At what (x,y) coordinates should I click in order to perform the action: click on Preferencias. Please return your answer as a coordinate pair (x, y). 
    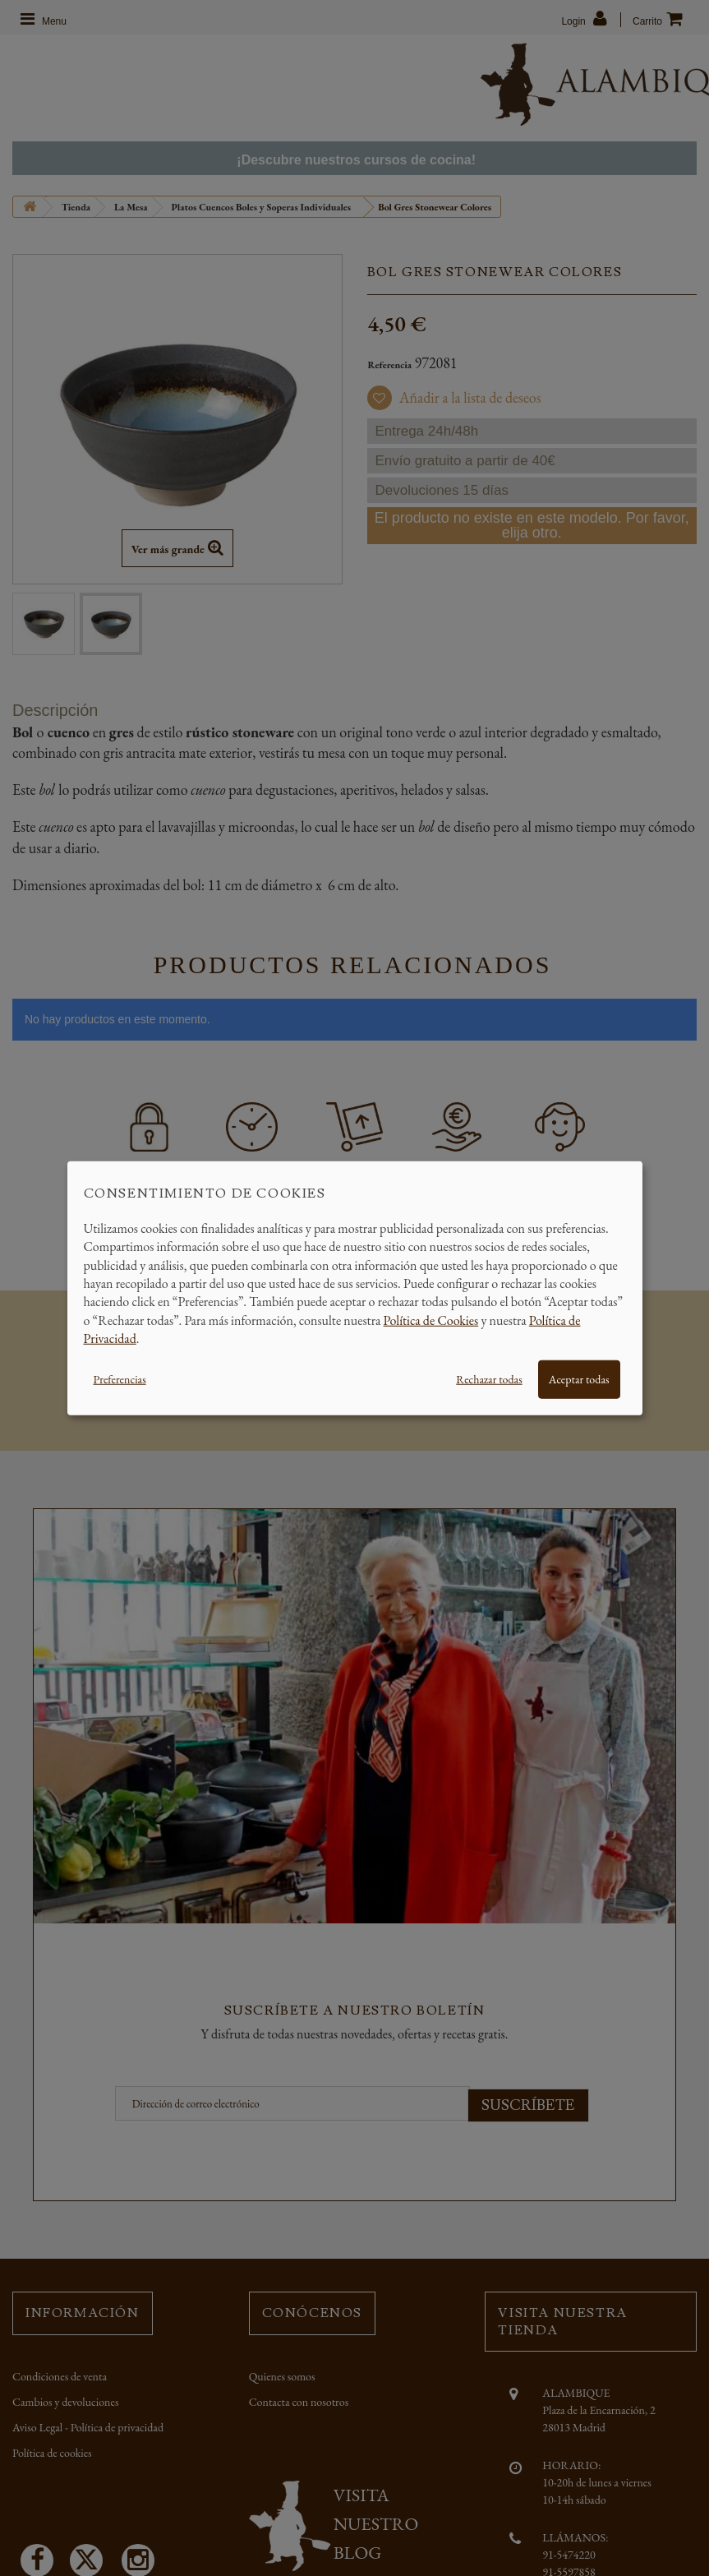
    Looking at the image, I should click on (120, 1378).